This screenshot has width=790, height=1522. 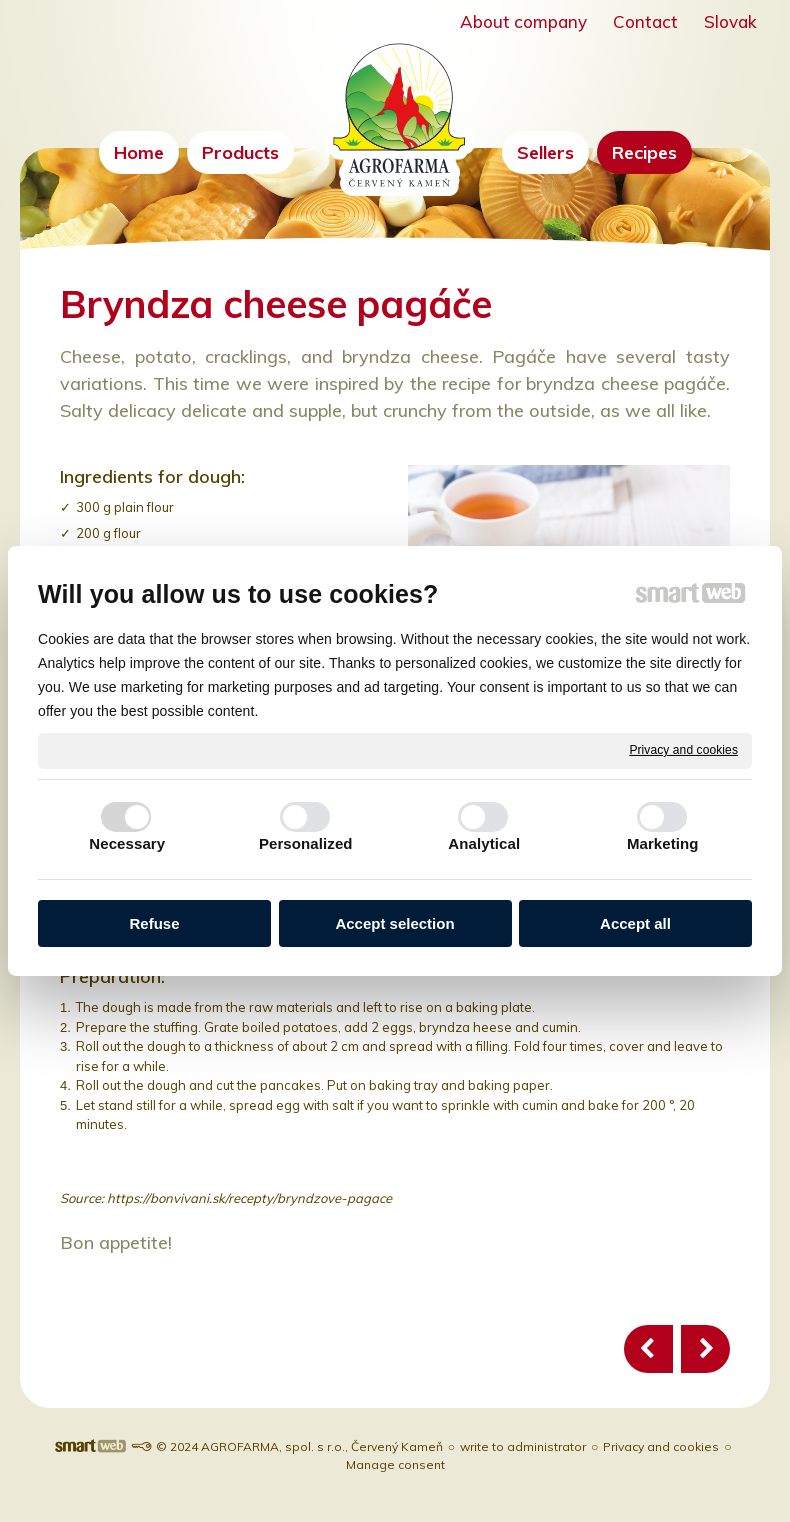 What do you see at coordinates (523, 1446) in the screenshot?
I see `write to administrator` at bounding box center [523, 1446].